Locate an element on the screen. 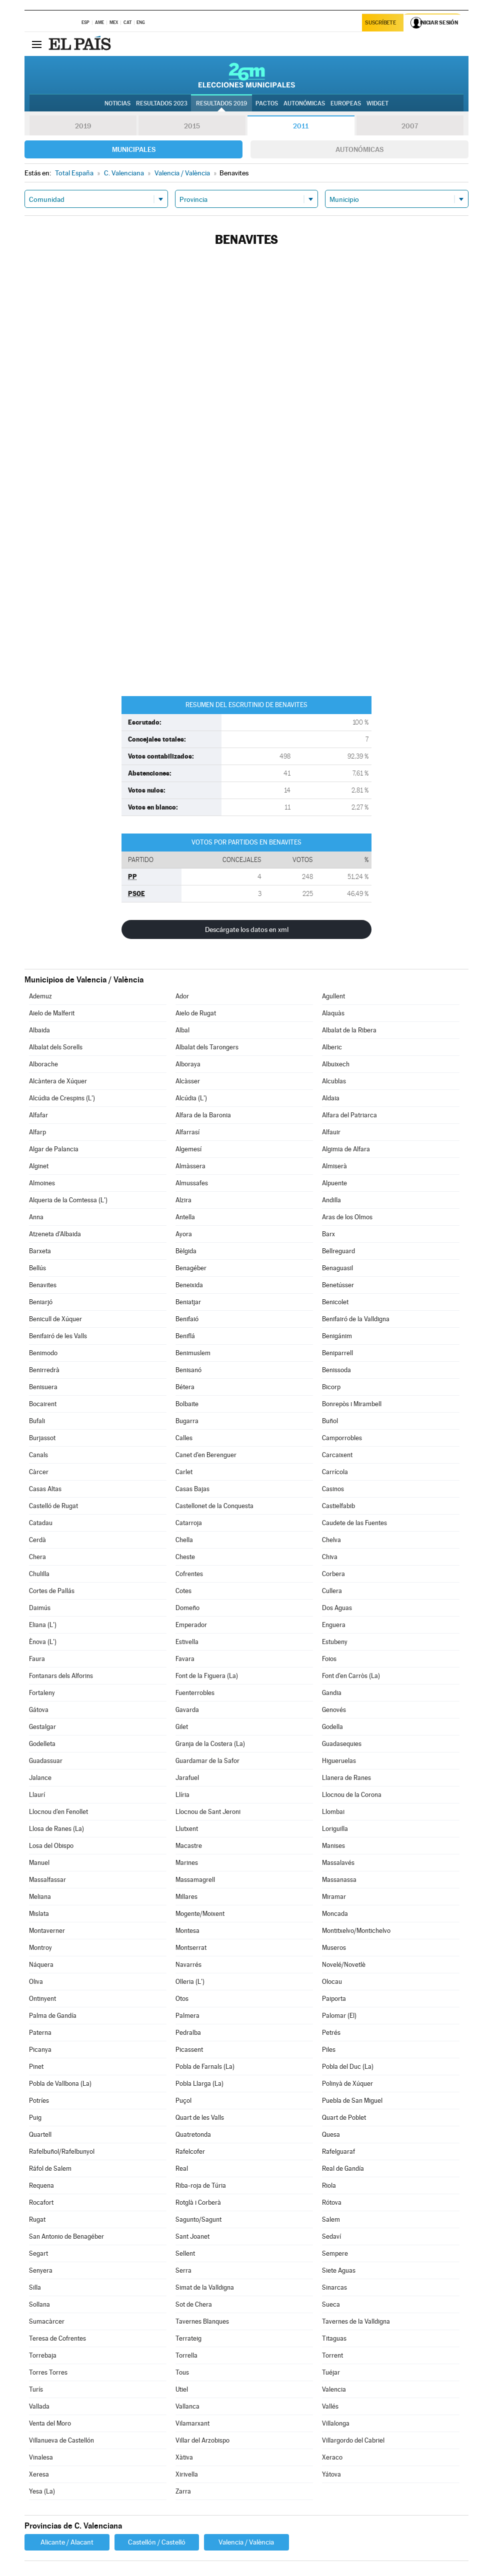 The height and width of the screenshot is (2576, 493). Náquera is located at coordinates (41, 1964).